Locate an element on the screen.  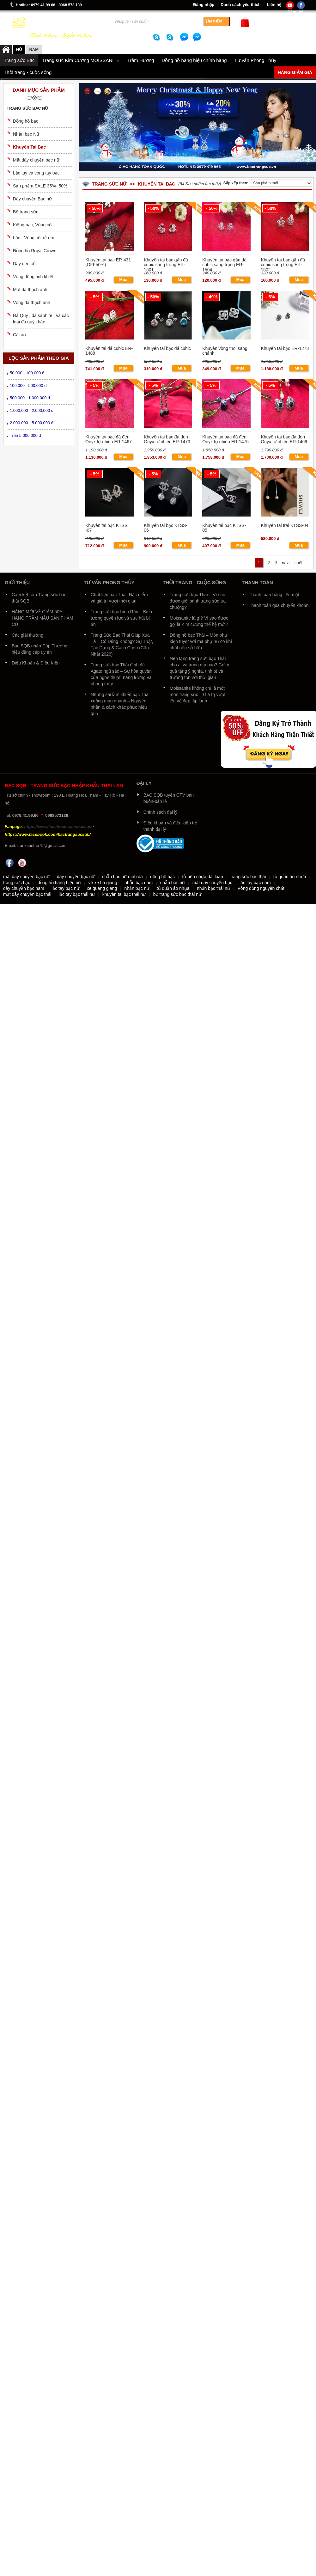
Nữ is located at coordinates (19, 49).